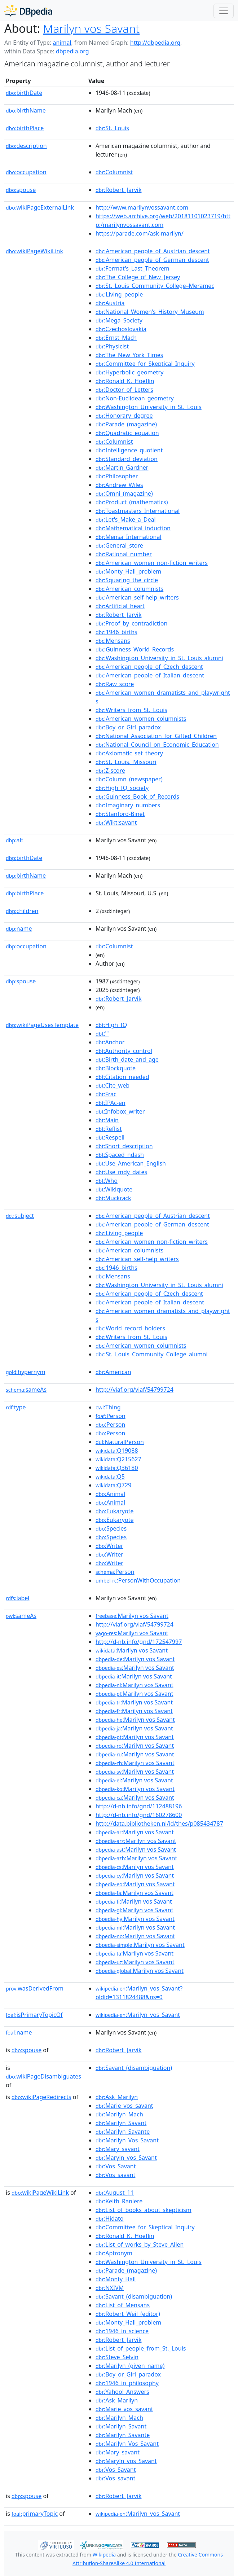  I want to click on hypernym, so click(25, 1372).